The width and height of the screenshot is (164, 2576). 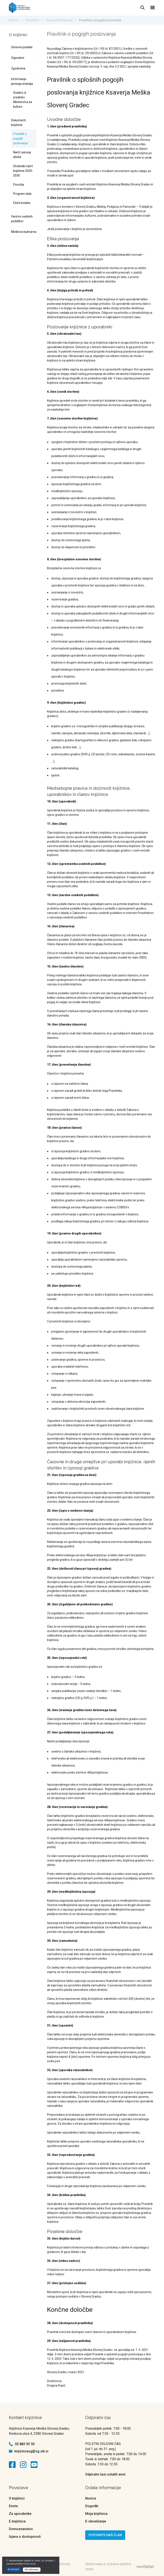 I want to click on Dokumenti knjižnice, so click(x=59, y=20).